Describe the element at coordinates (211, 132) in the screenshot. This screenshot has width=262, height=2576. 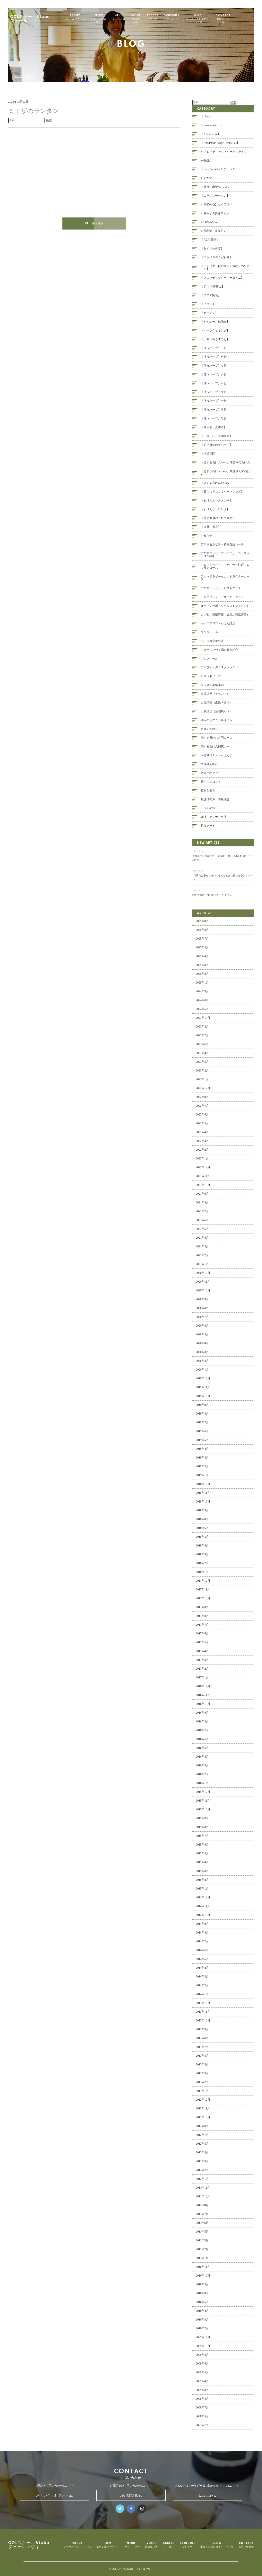
I see `【About school】` at that location.